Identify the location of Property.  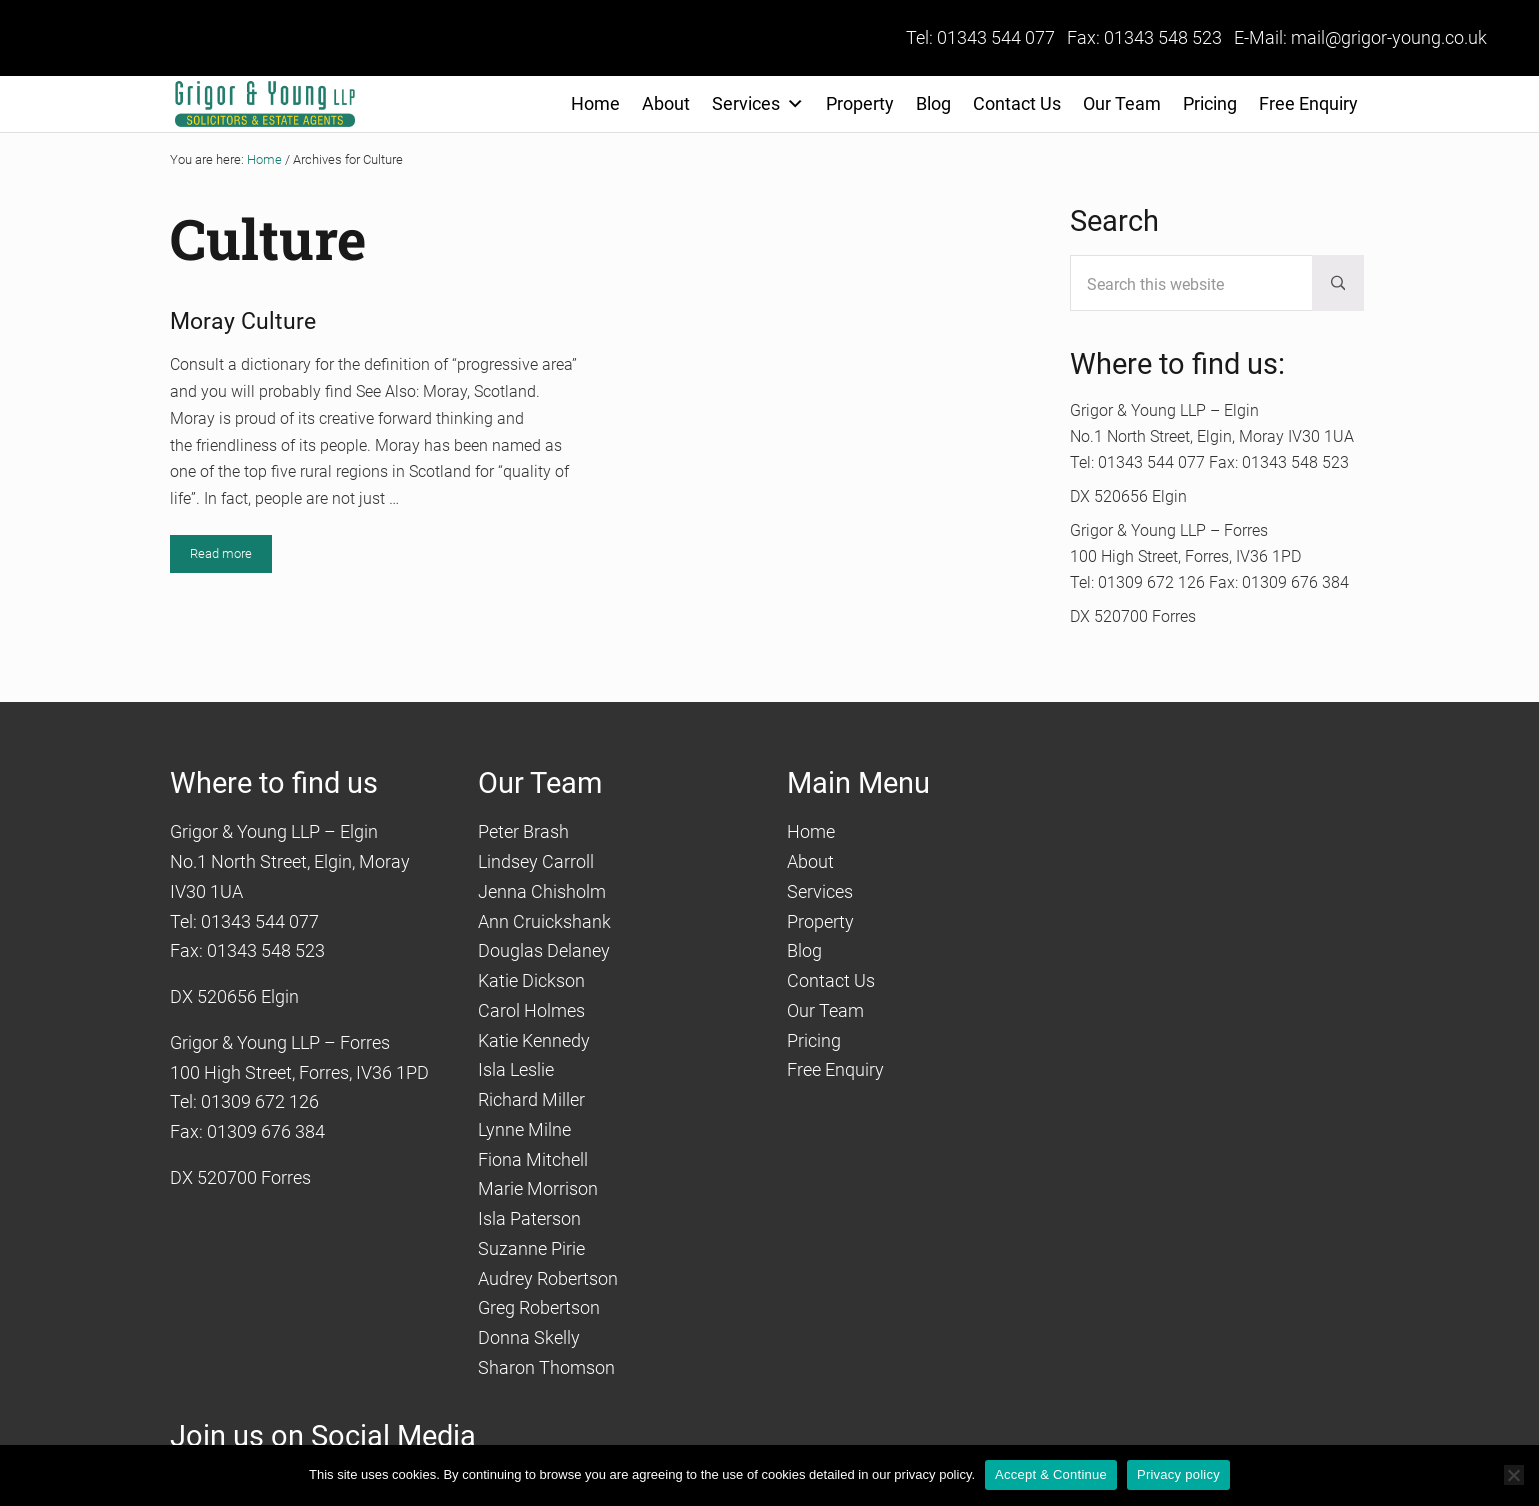
(860, 103).